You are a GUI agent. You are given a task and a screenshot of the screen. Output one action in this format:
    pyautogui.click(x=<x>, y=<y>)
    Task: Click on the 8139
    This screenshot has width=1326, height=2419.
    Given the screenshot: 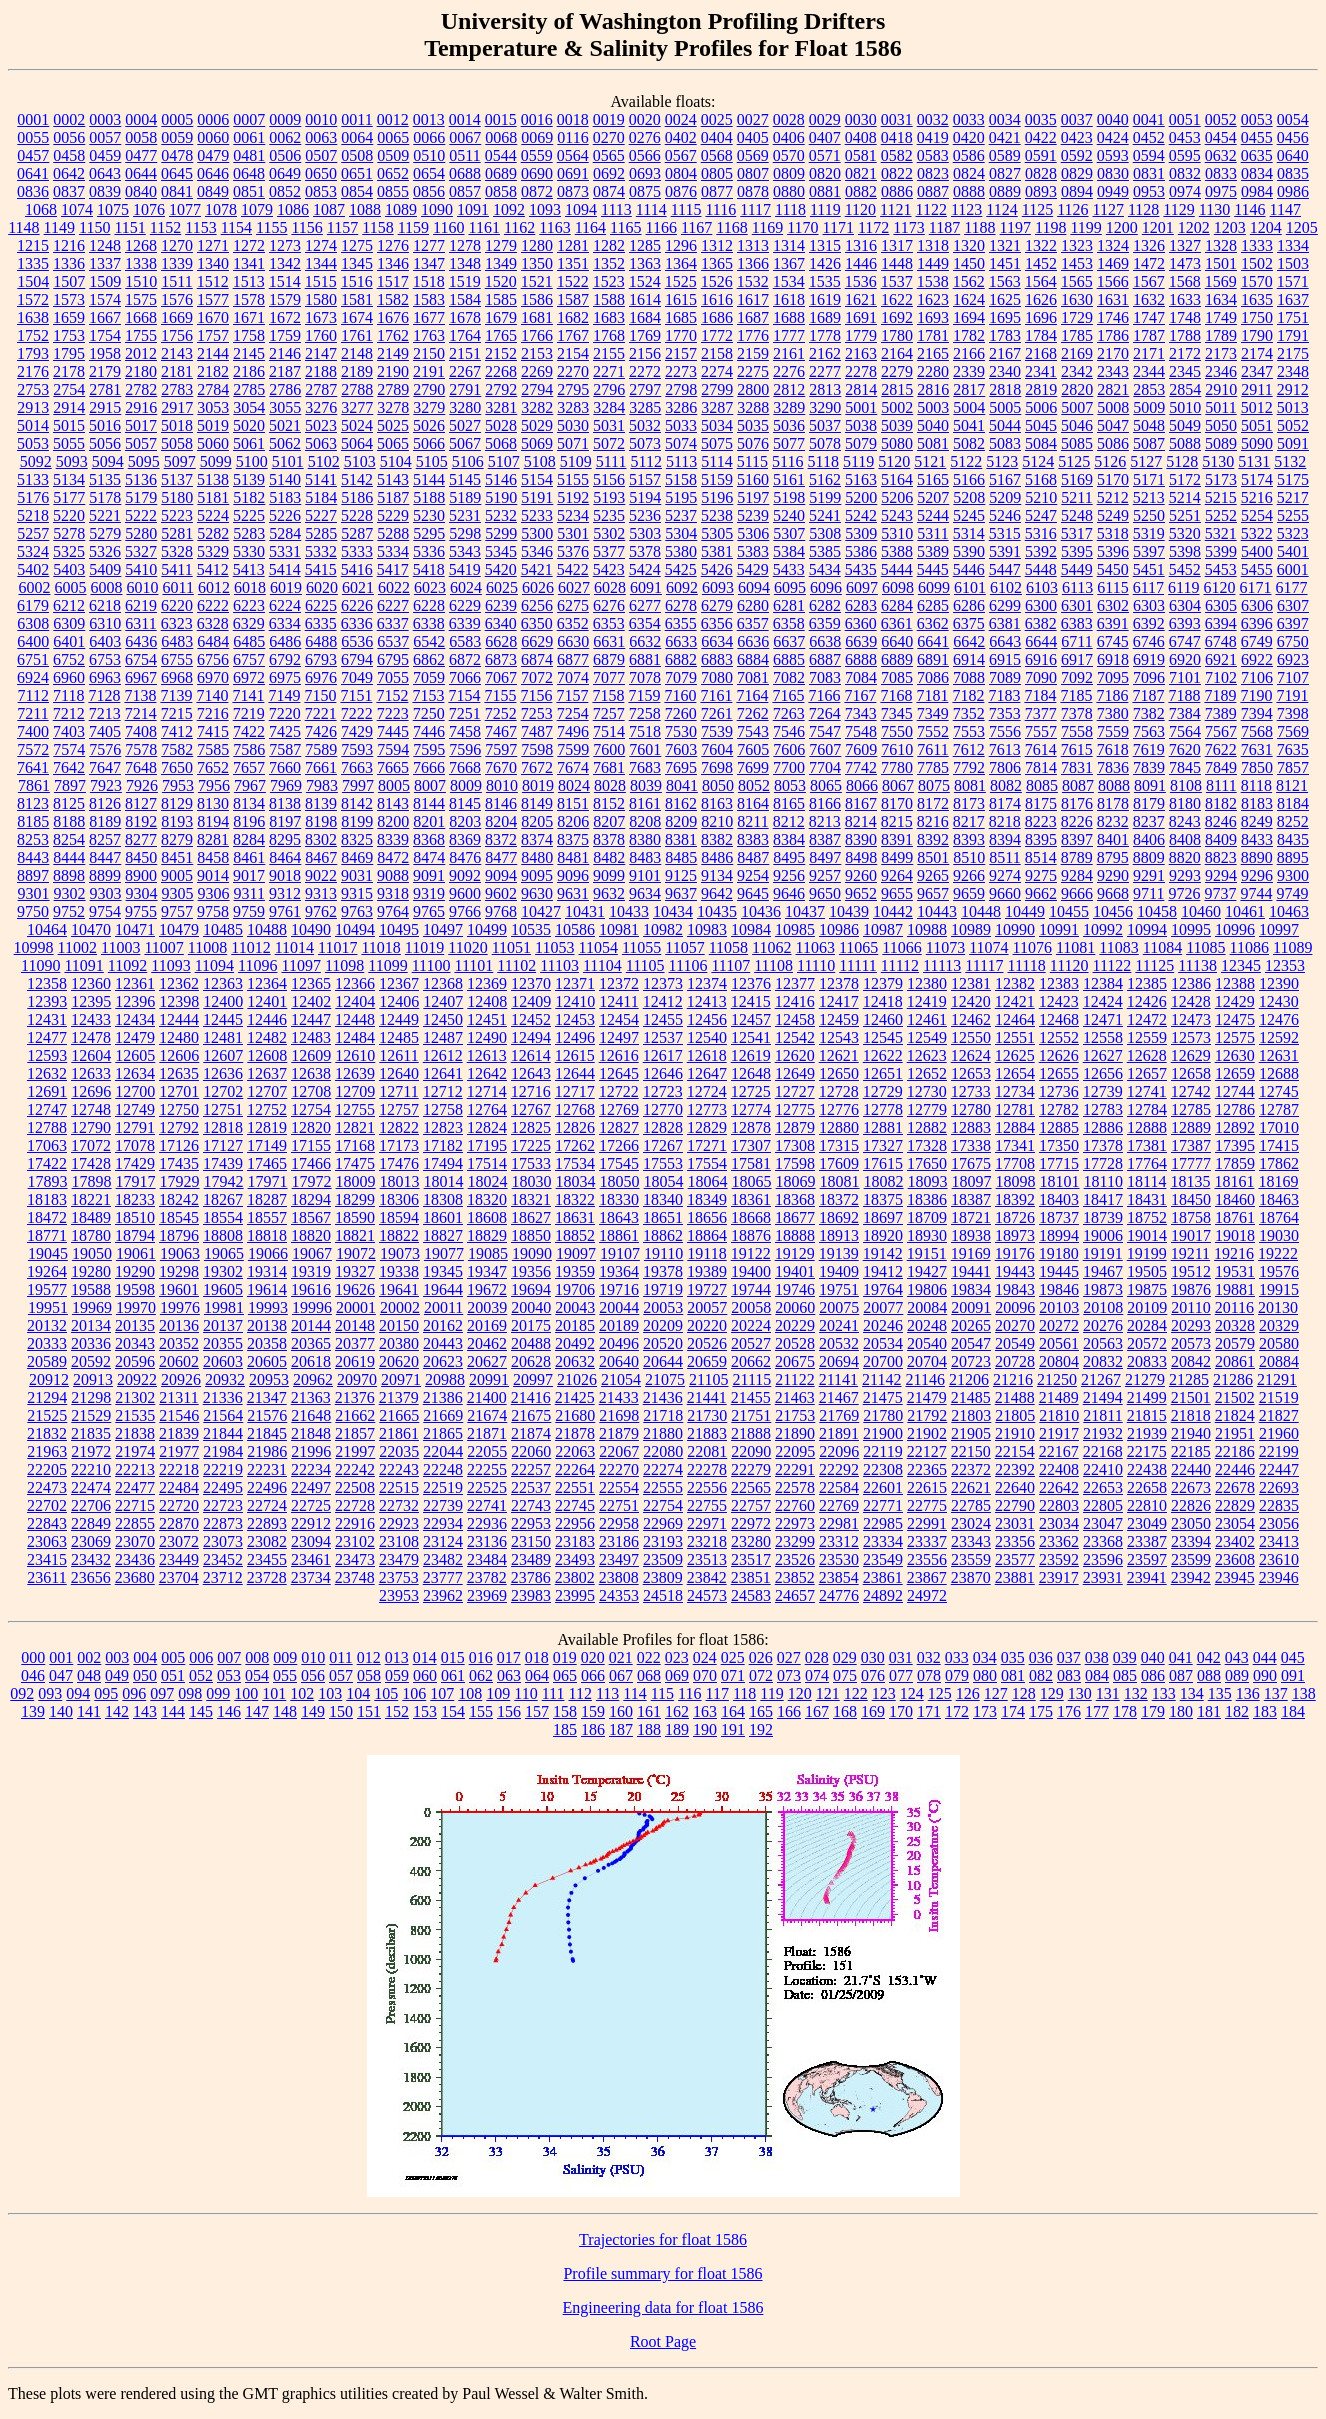 What is the action you would take?
    pyautogui.click(x=321, y=803)
    